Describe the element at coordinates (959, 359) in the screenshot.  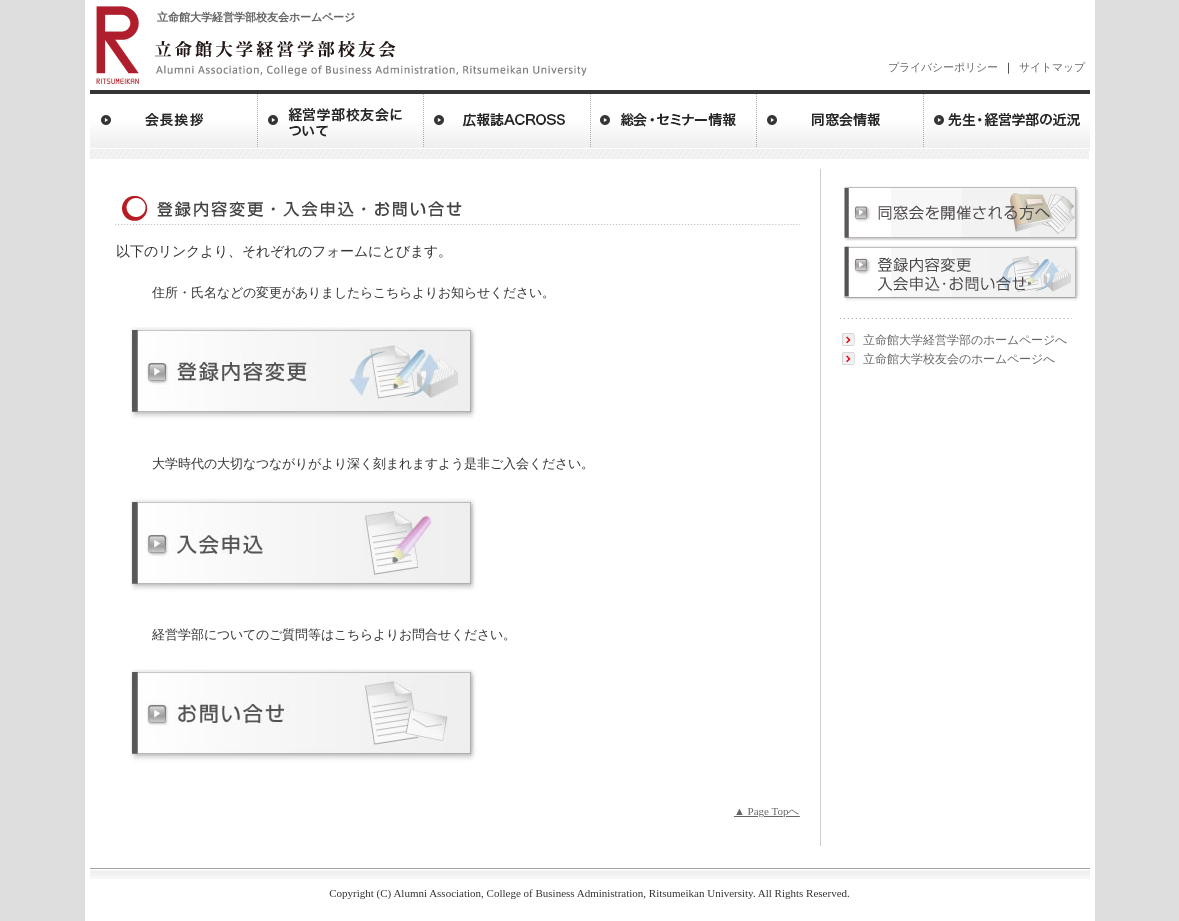
I see `立命館大学校友会のホームページへ` at that location.